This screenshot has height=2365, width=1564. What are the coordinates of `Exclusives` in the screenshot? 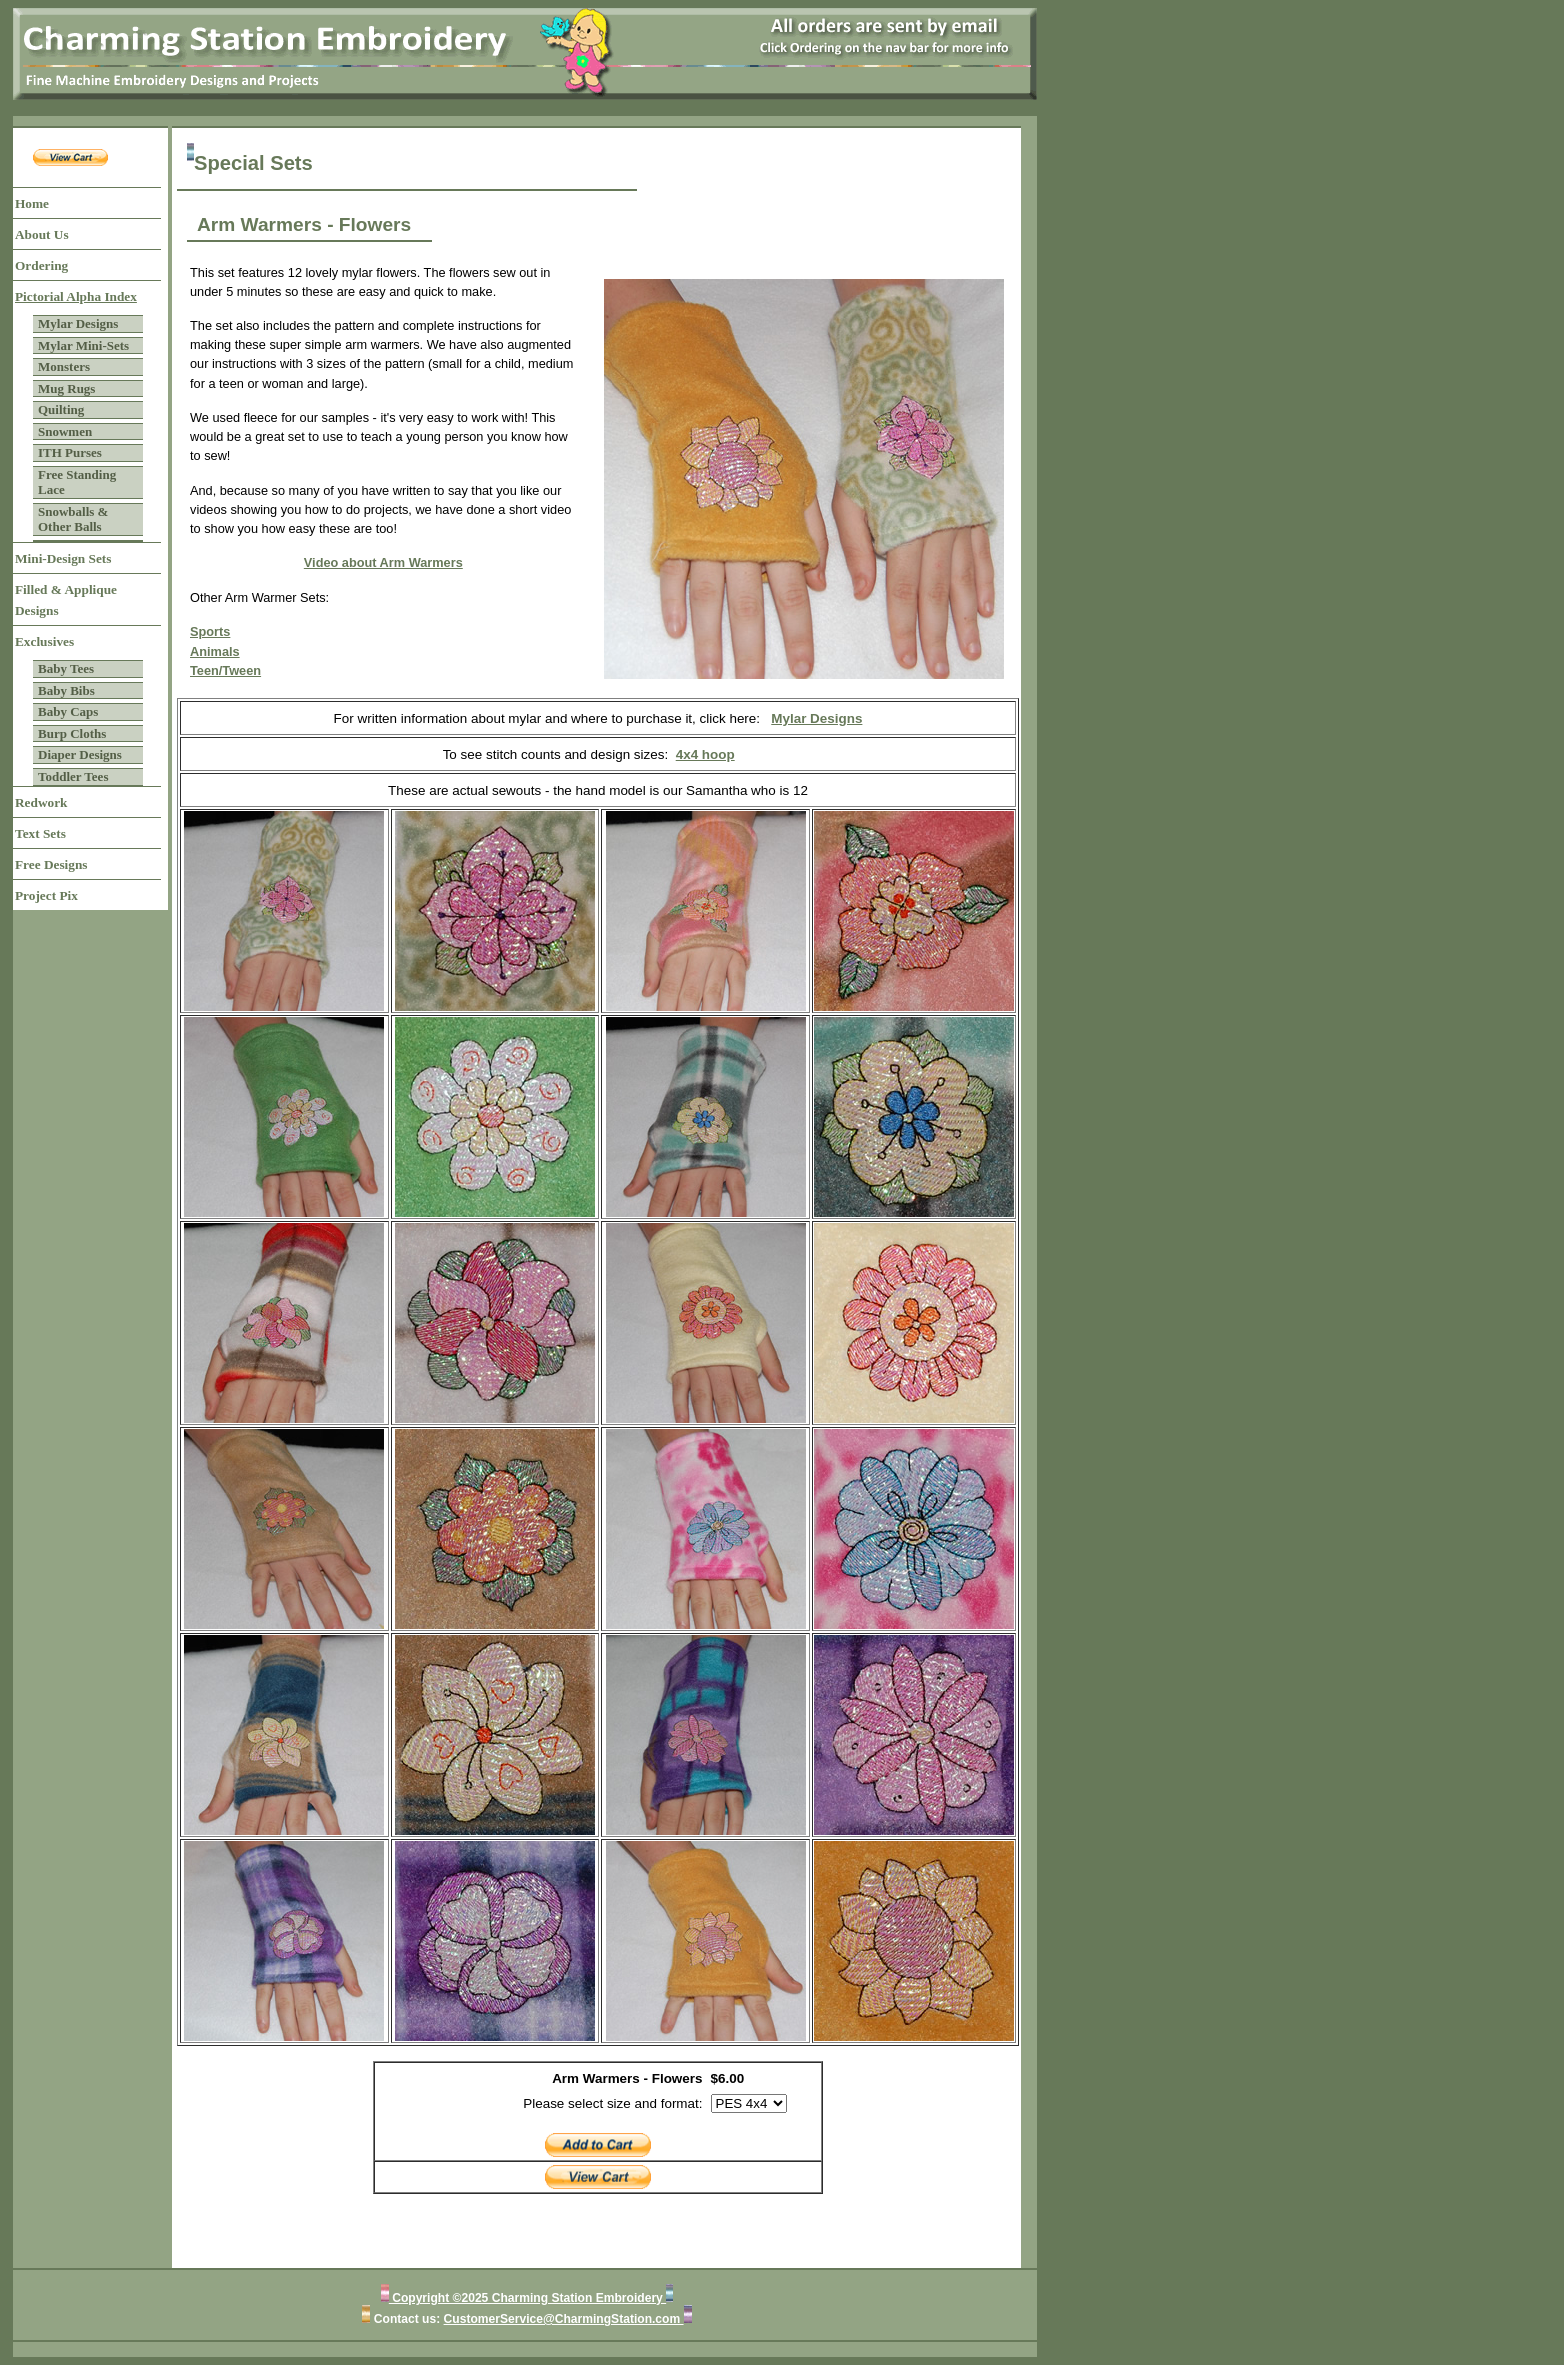 It's located at (44, 641).